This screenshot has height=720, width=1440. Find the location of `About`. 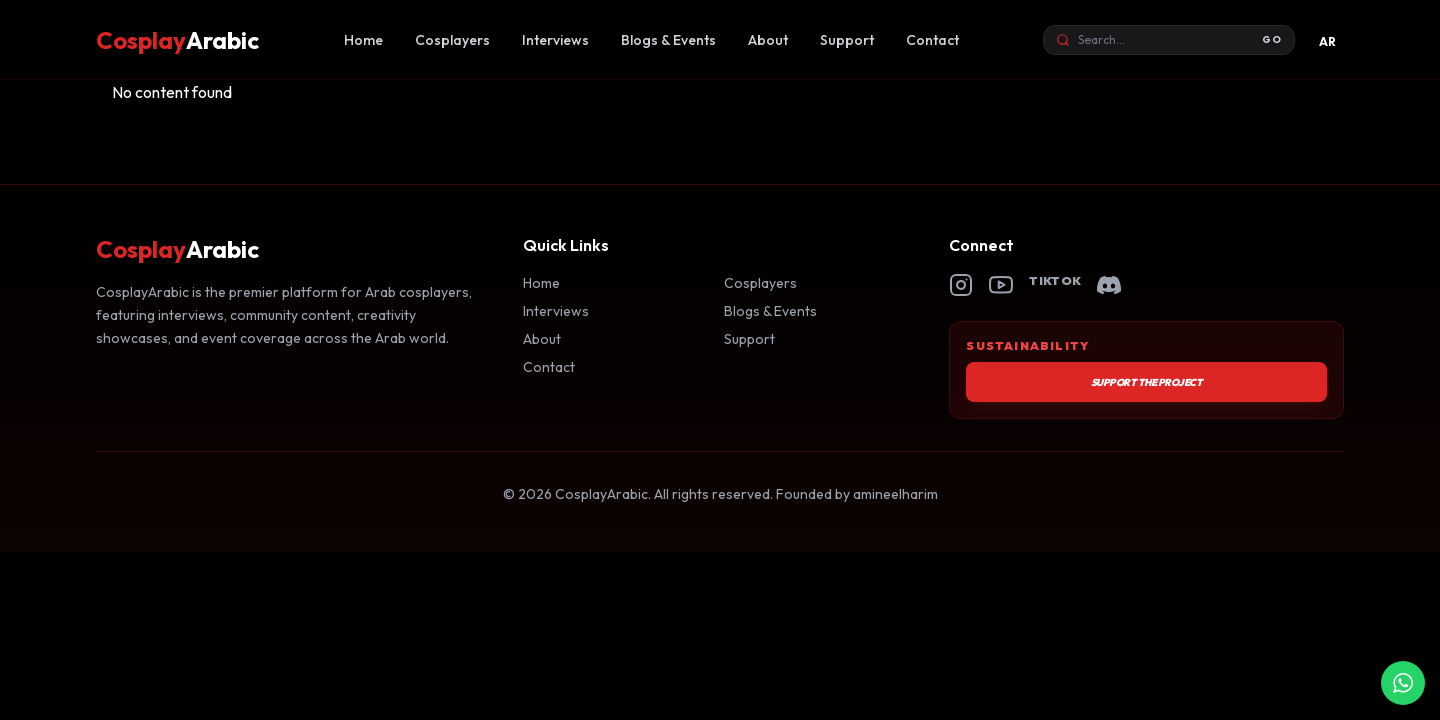

About is located at coordinates (768, 40).